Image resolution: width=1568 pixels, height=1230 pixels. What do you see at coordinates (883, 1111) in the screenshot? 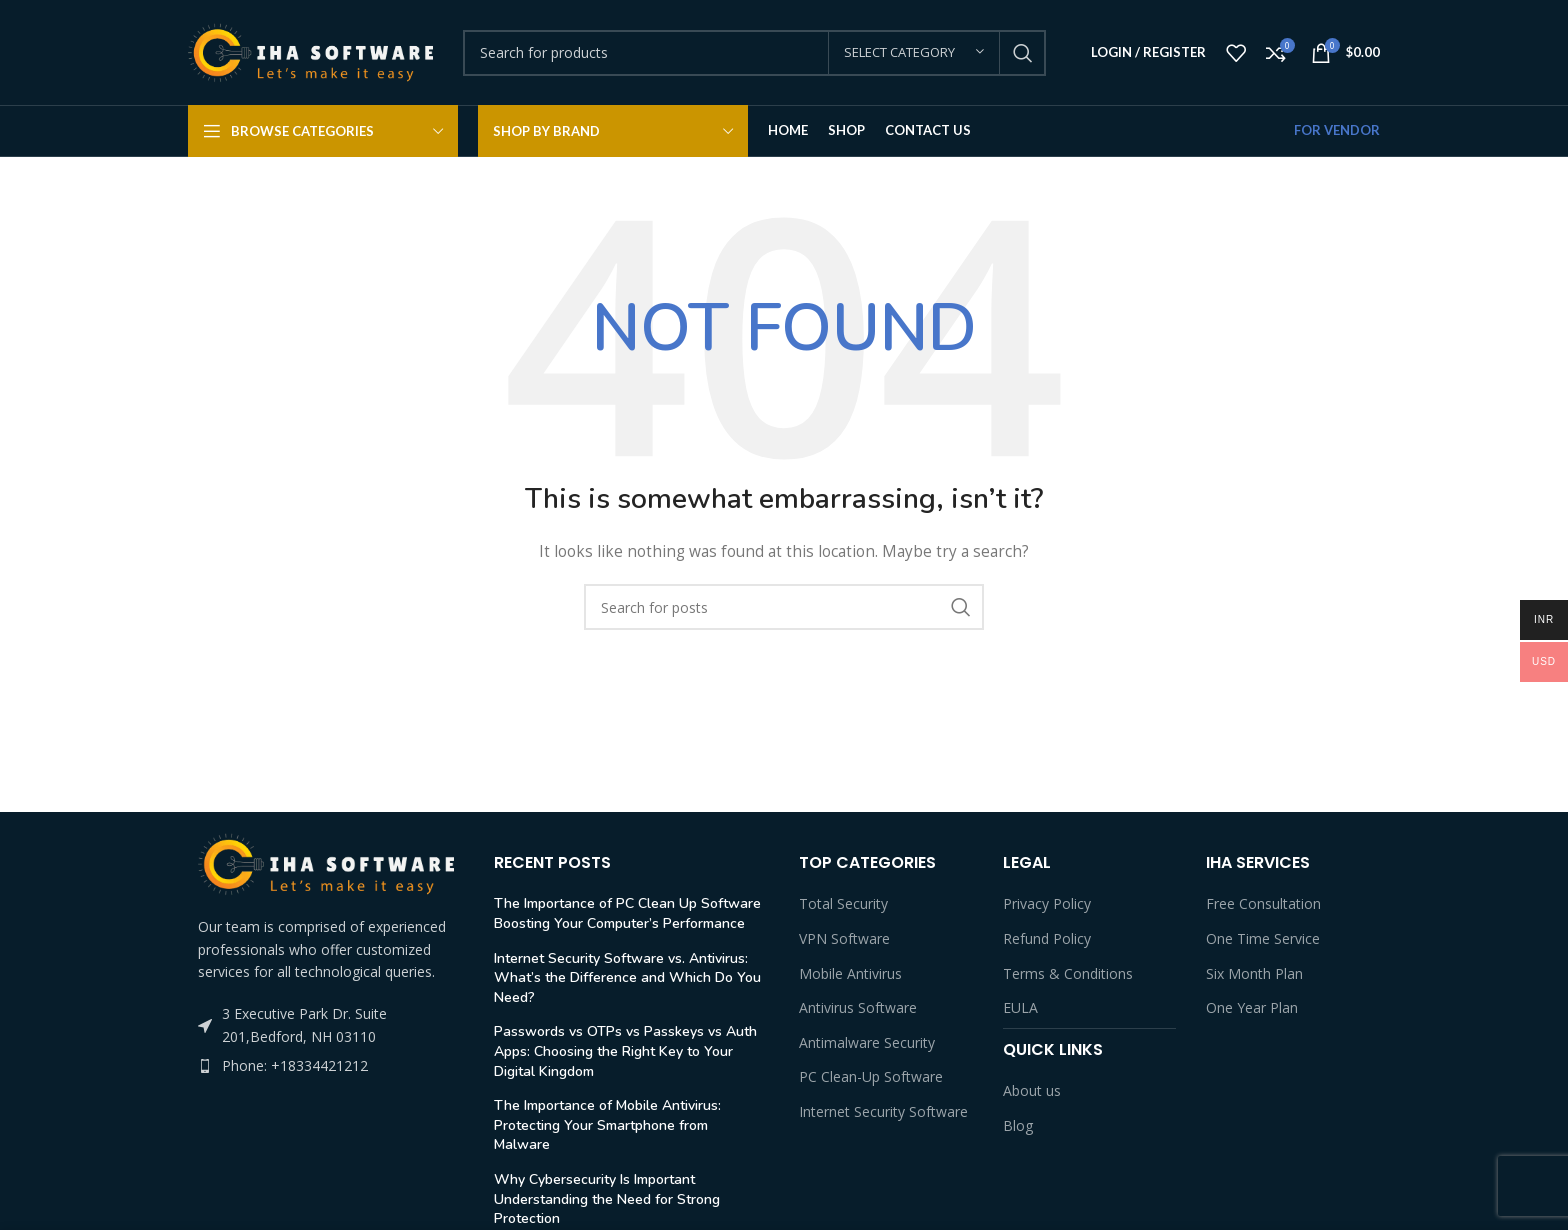
I see `Internet Security Software` at bounding box center [883, 1111].